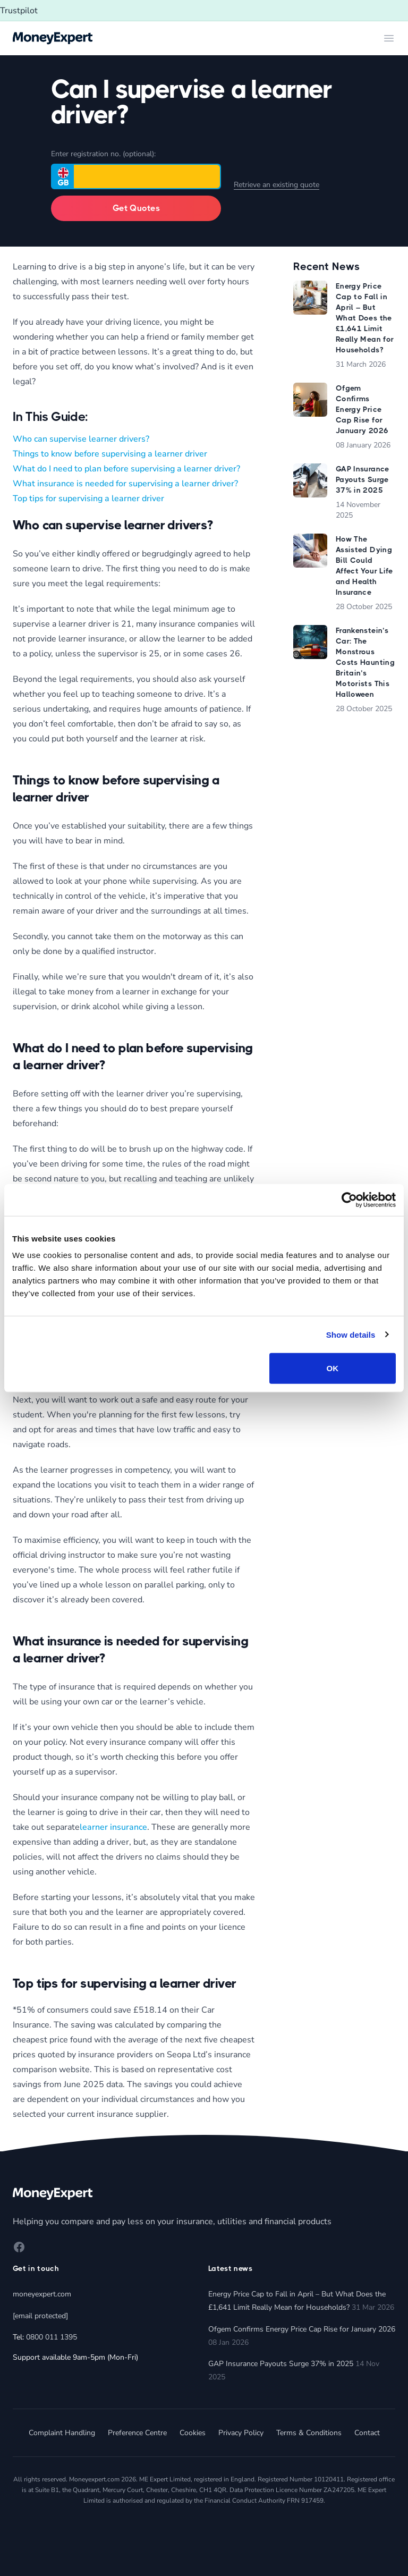 The height and width of the screenshot is (2576, 408). What do you see at coordinates (81, 439) in the screenshot?
I see `Who can supervise learner drivers?` at bounding box center [81, 439].